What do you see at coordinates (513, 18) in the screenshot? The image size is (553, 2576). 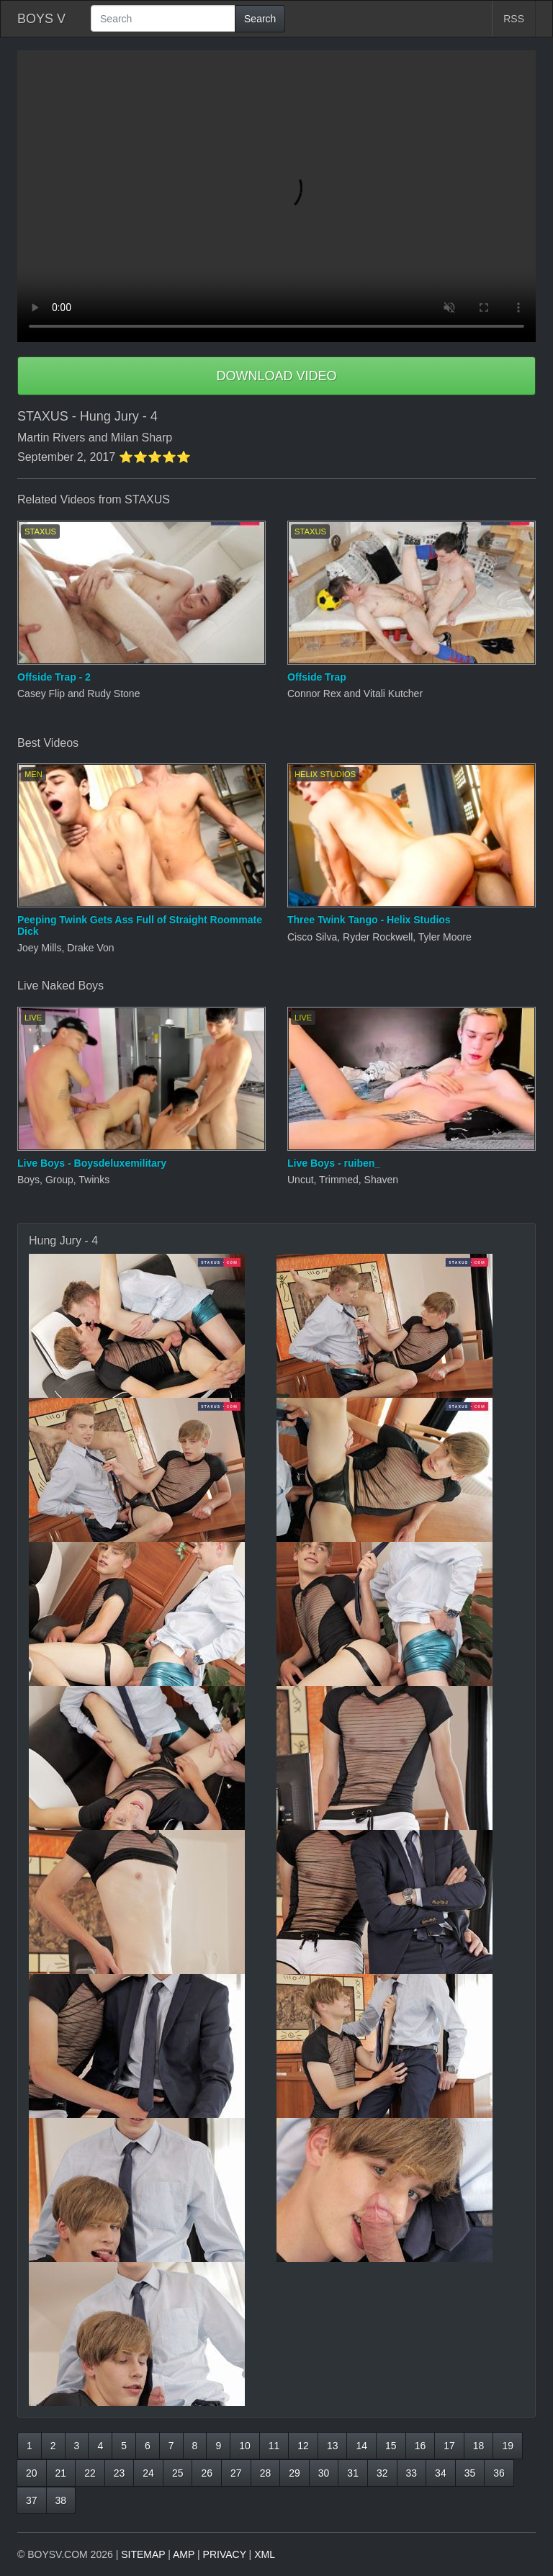 I see `RSS` at bounding box center [513, 18].